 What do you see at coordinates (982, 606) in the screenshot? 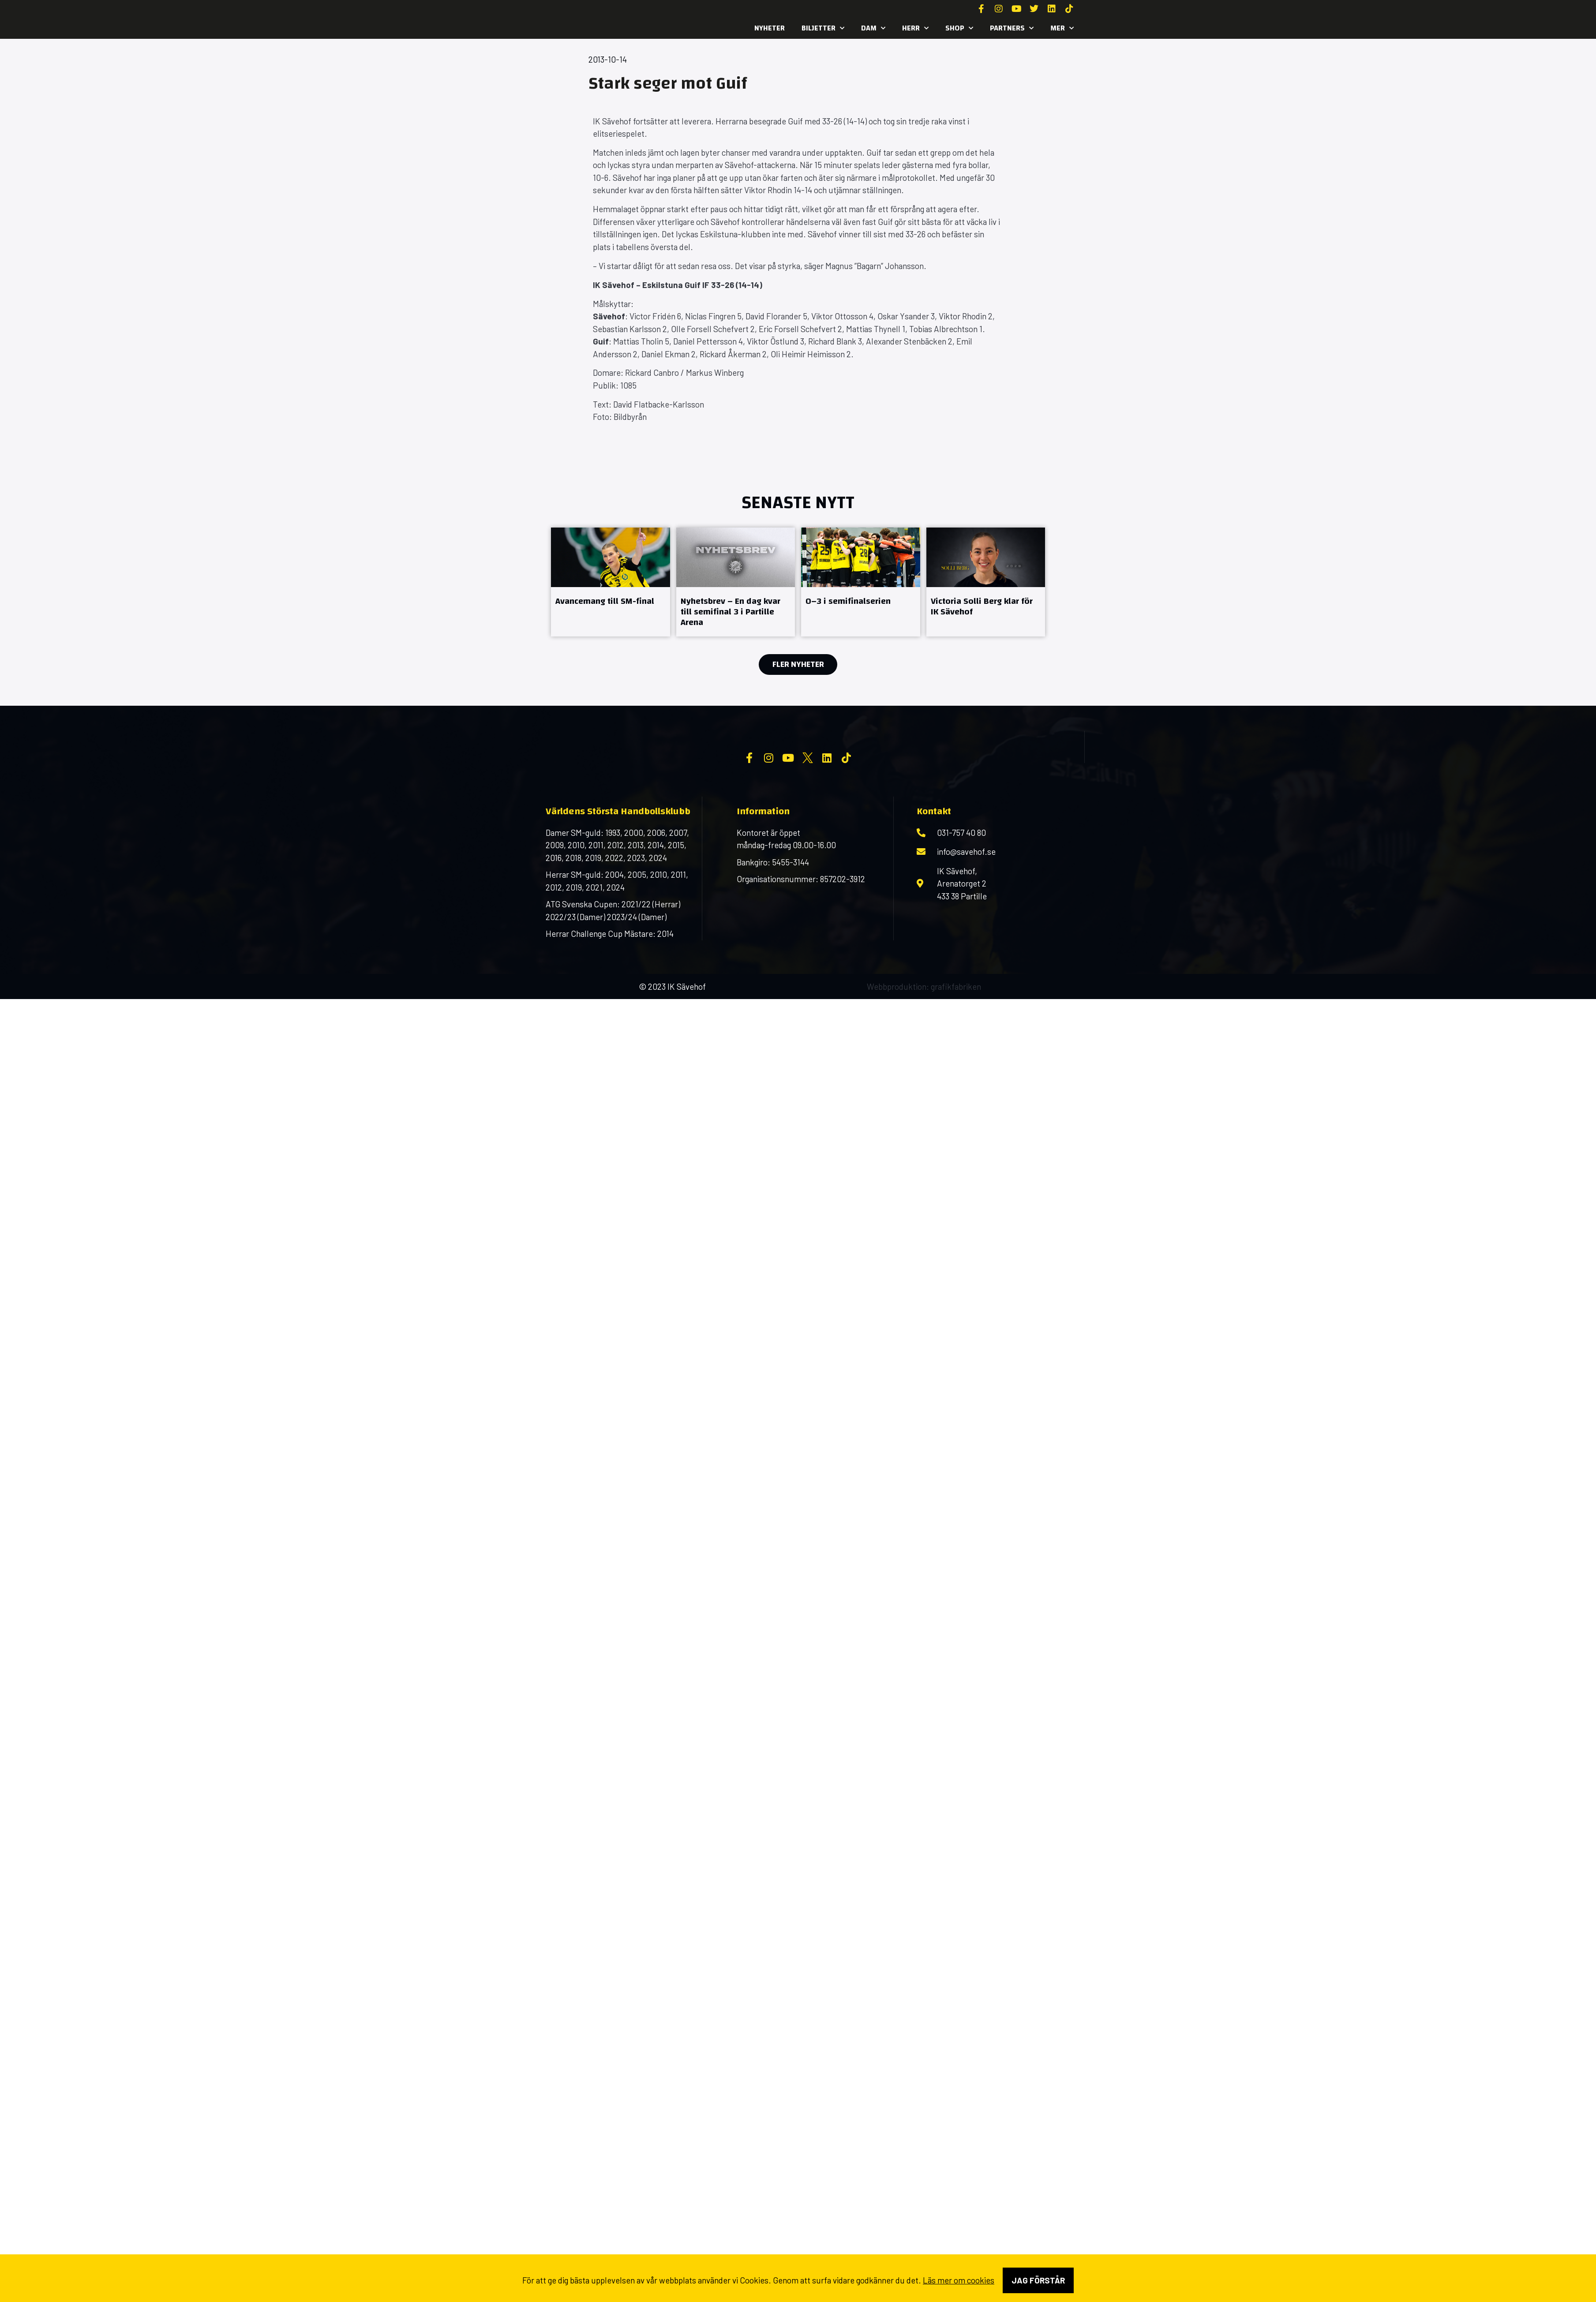
I see `Victoria Solli Berg klar för IK Sävehof` at bounding box center [982, 606].